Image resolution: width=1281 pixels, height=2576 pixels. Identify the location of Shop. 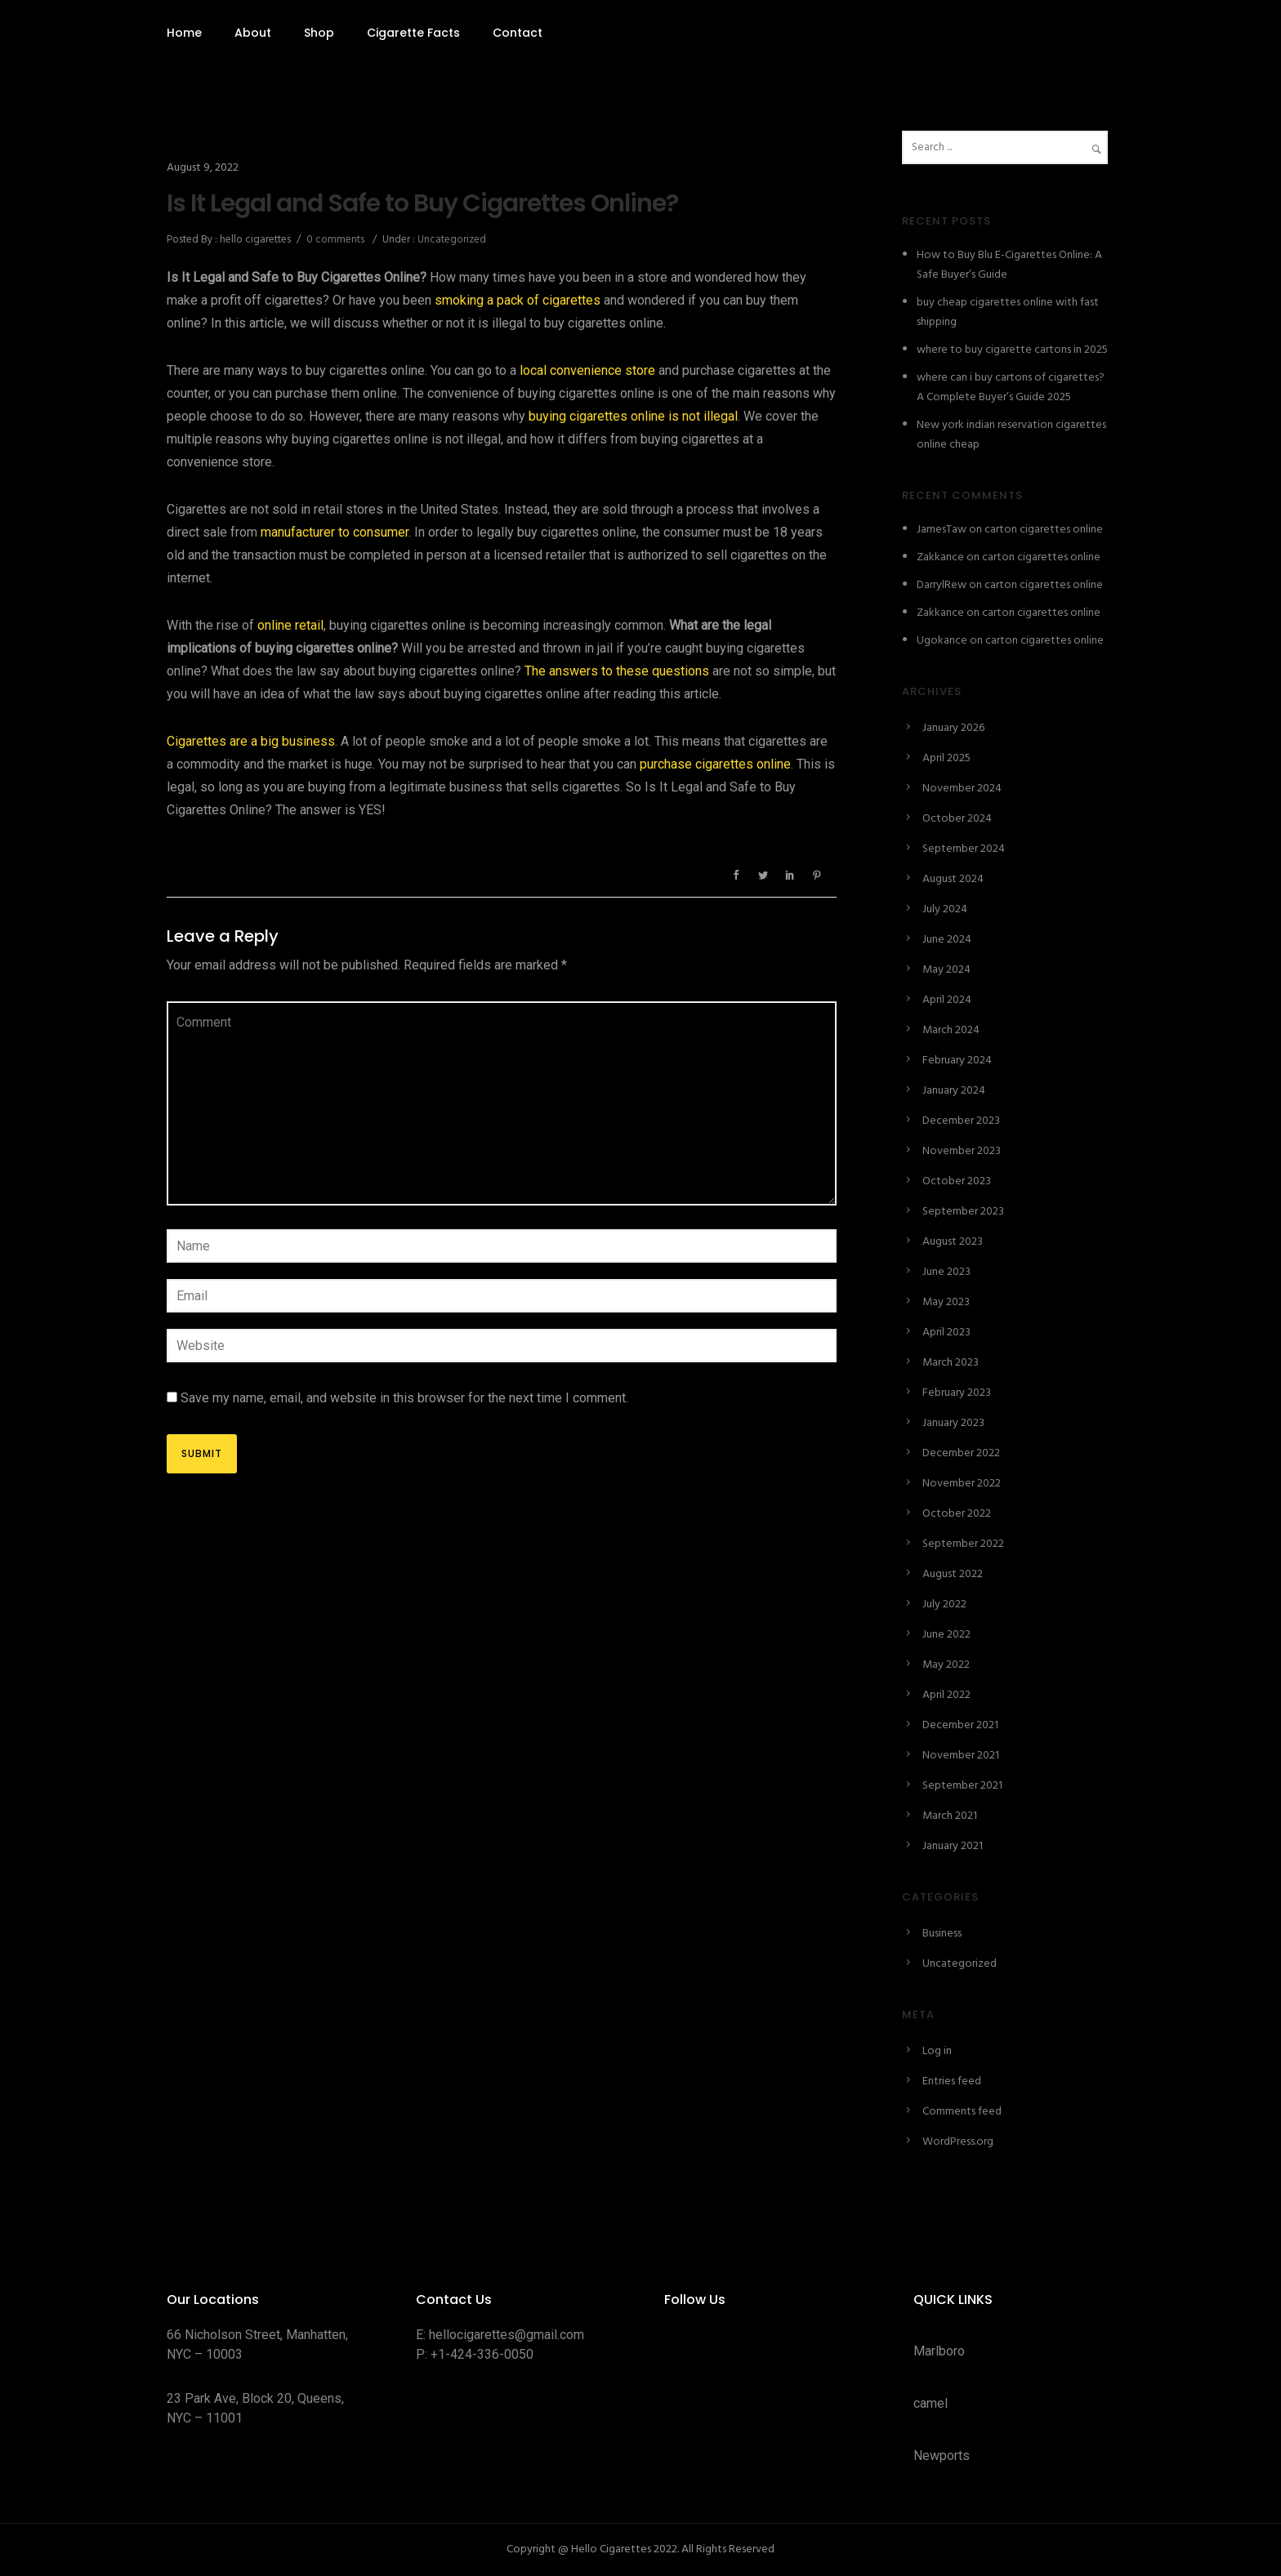
(319, 33).